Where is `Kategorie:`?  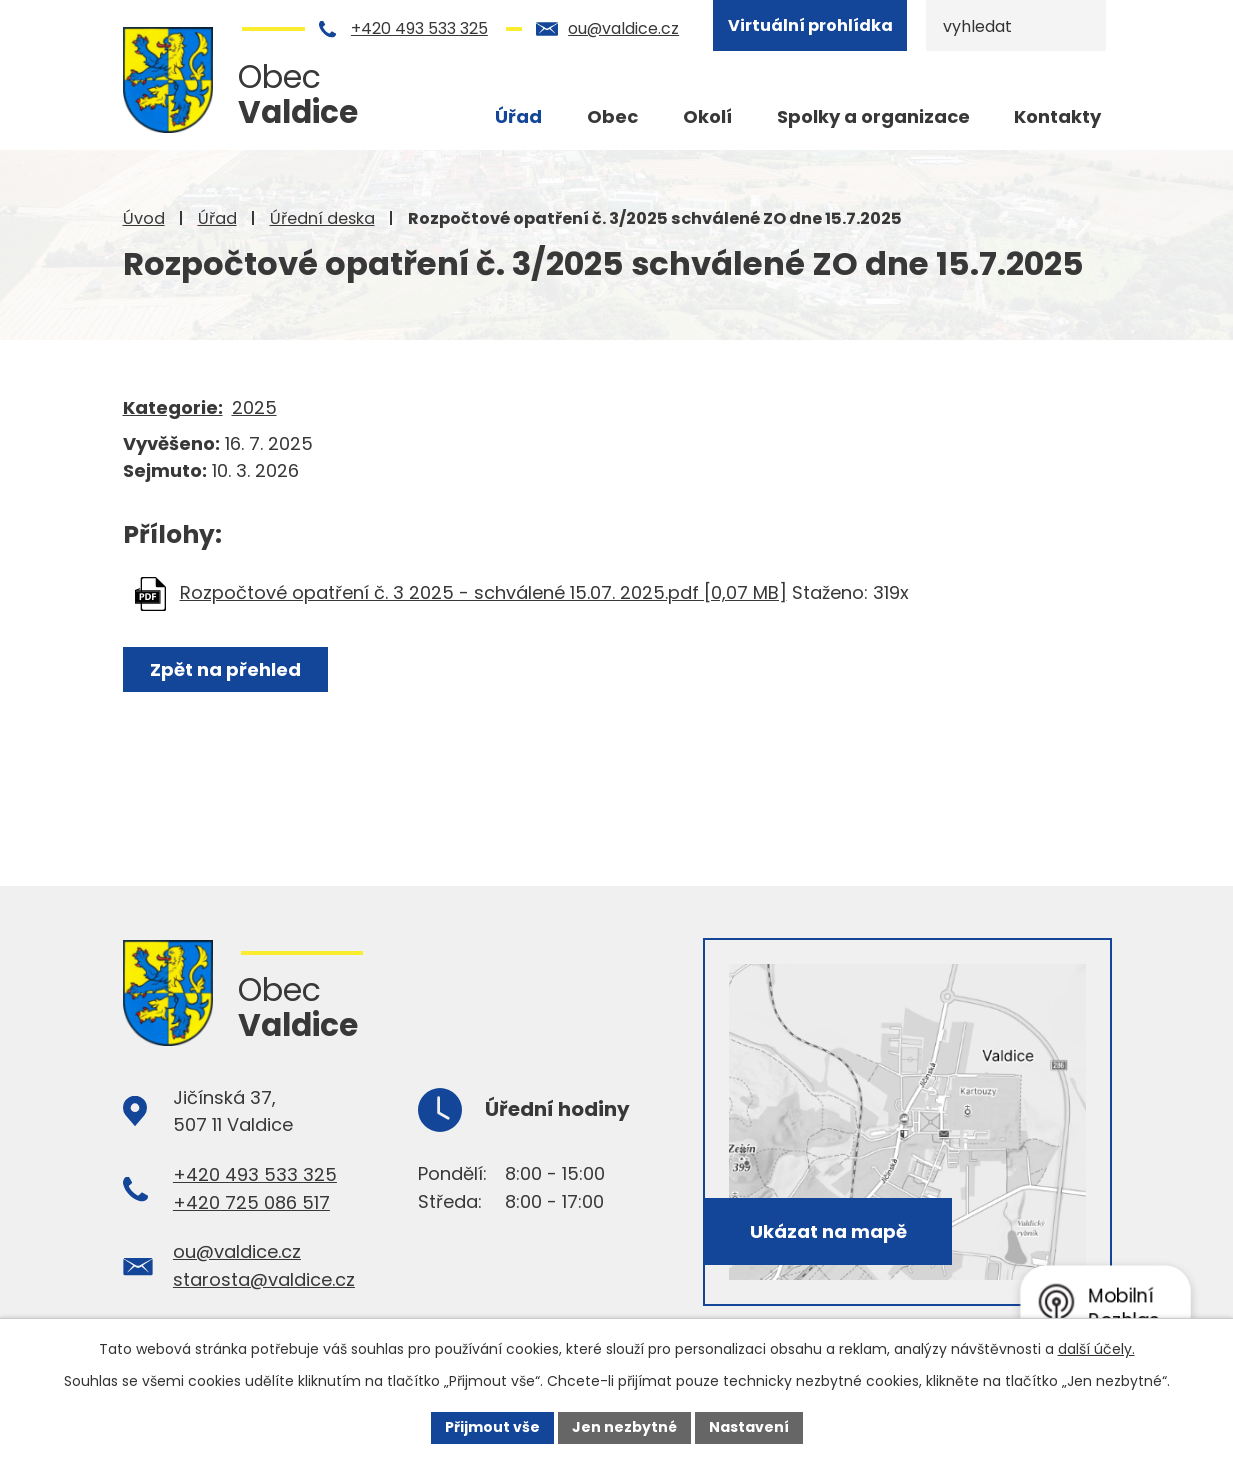 Kategorie: is located at coordinates (173, 407).